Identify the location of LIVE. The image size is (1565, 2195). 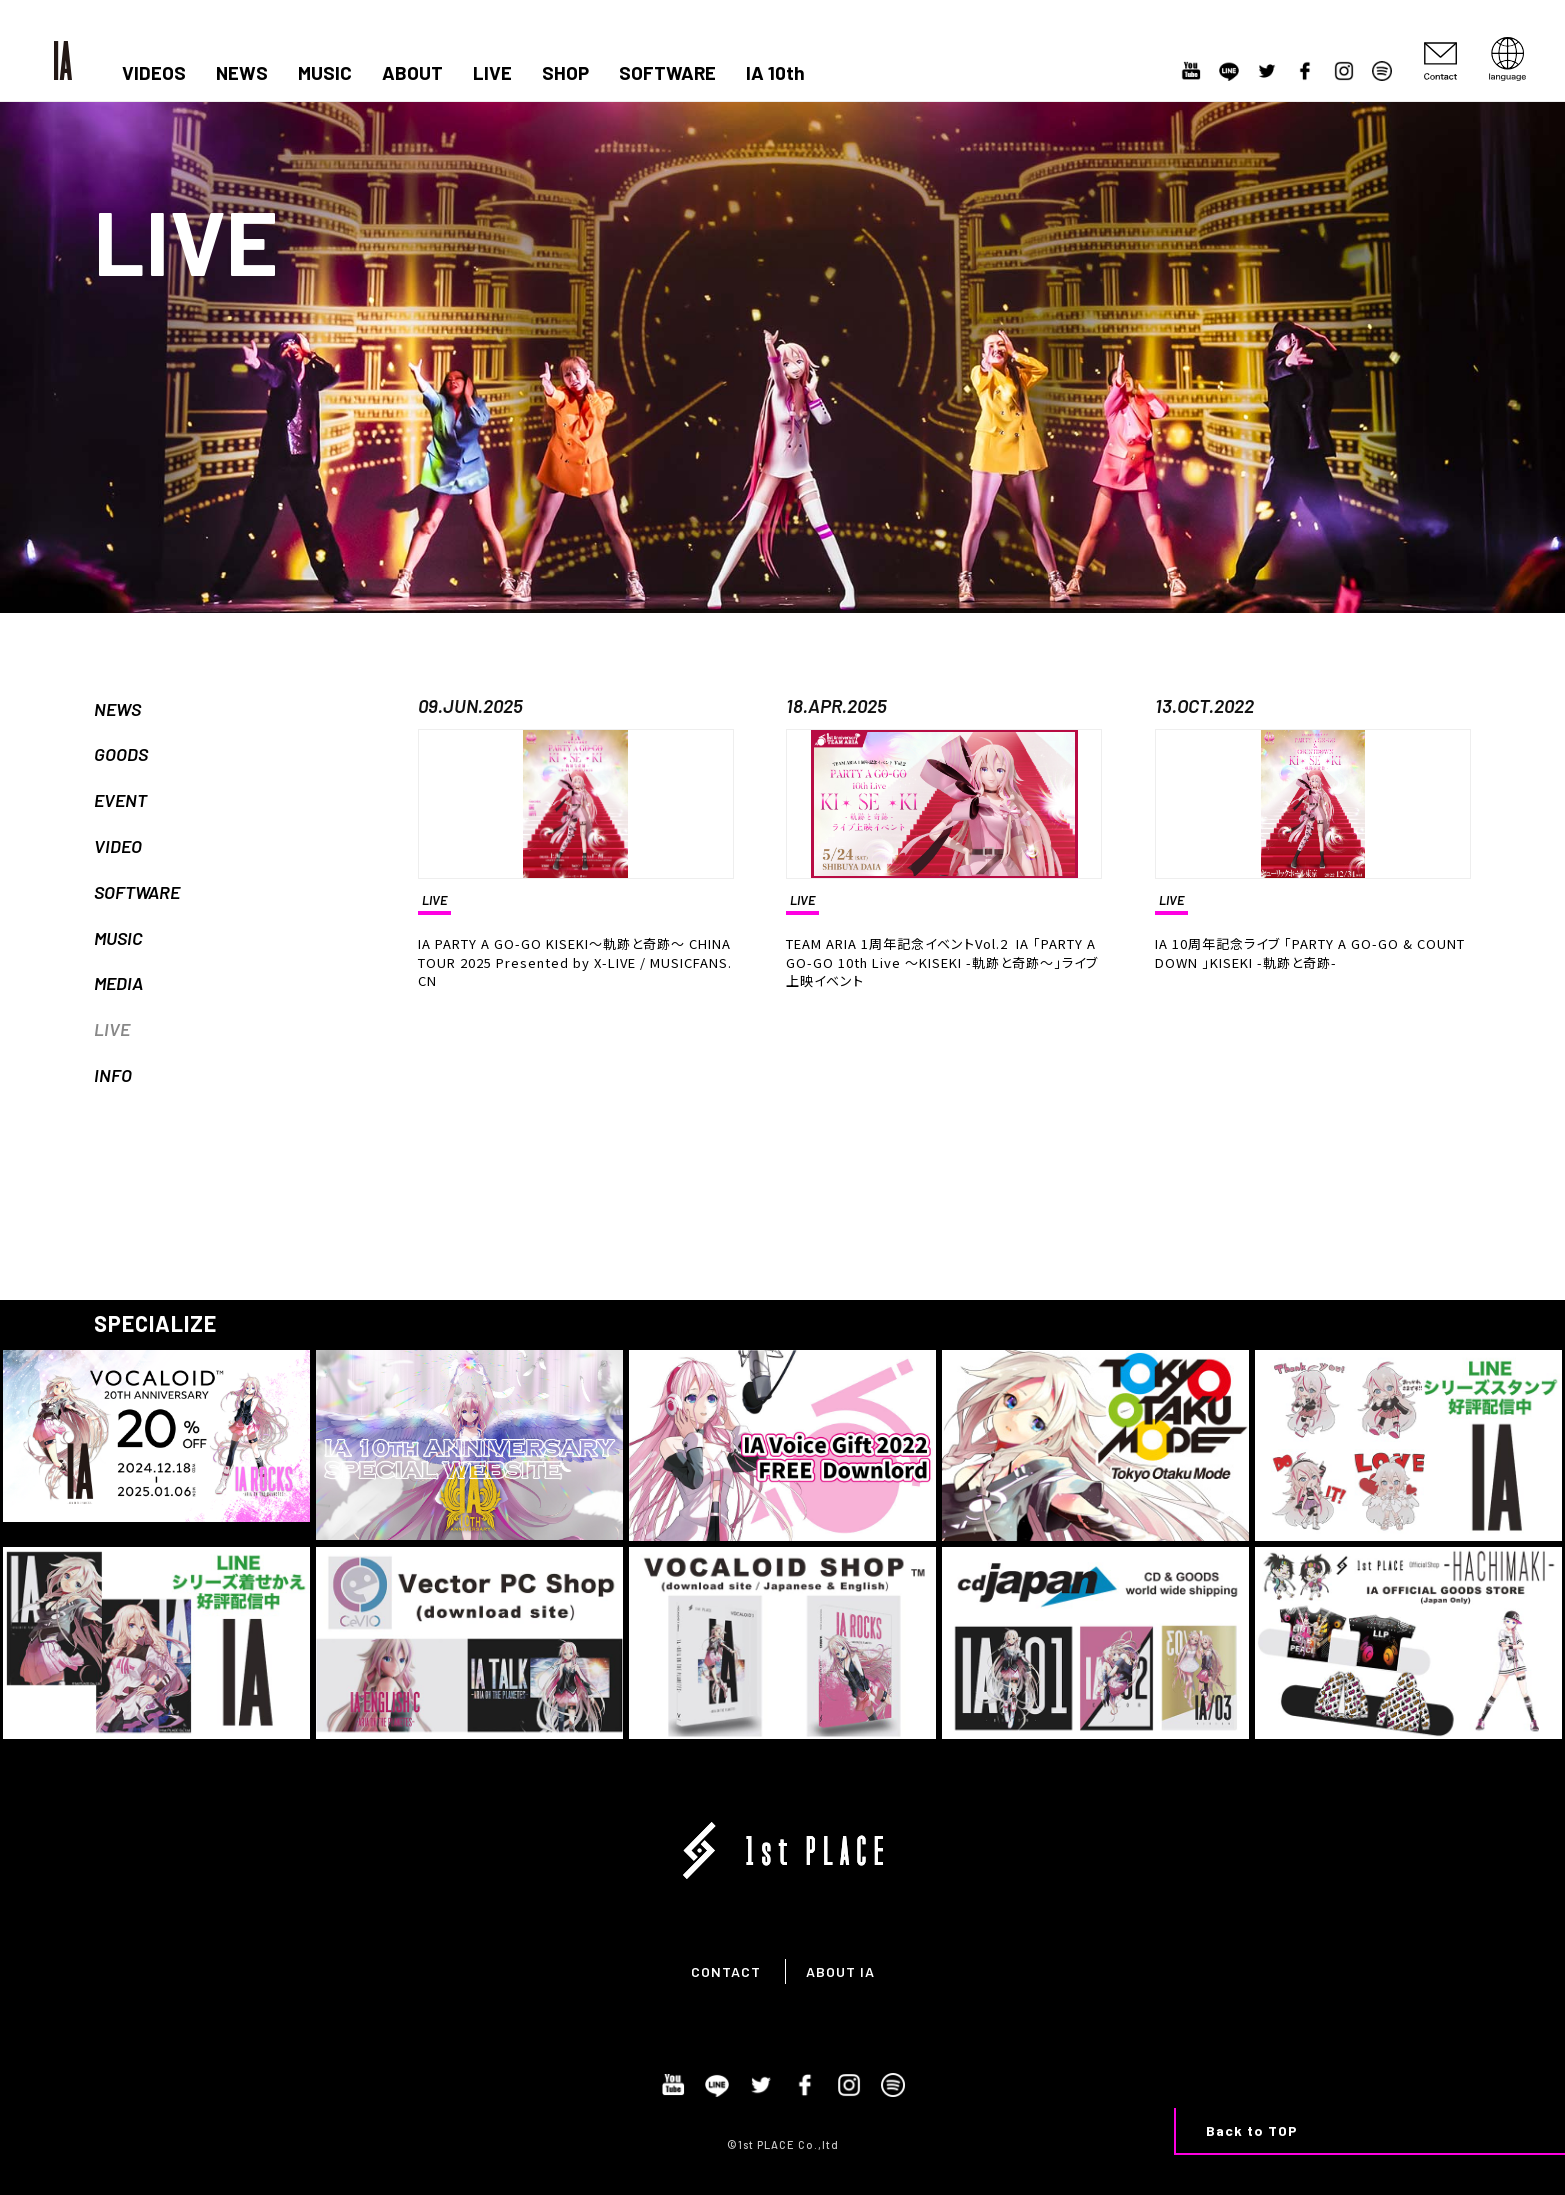
(492, 73).